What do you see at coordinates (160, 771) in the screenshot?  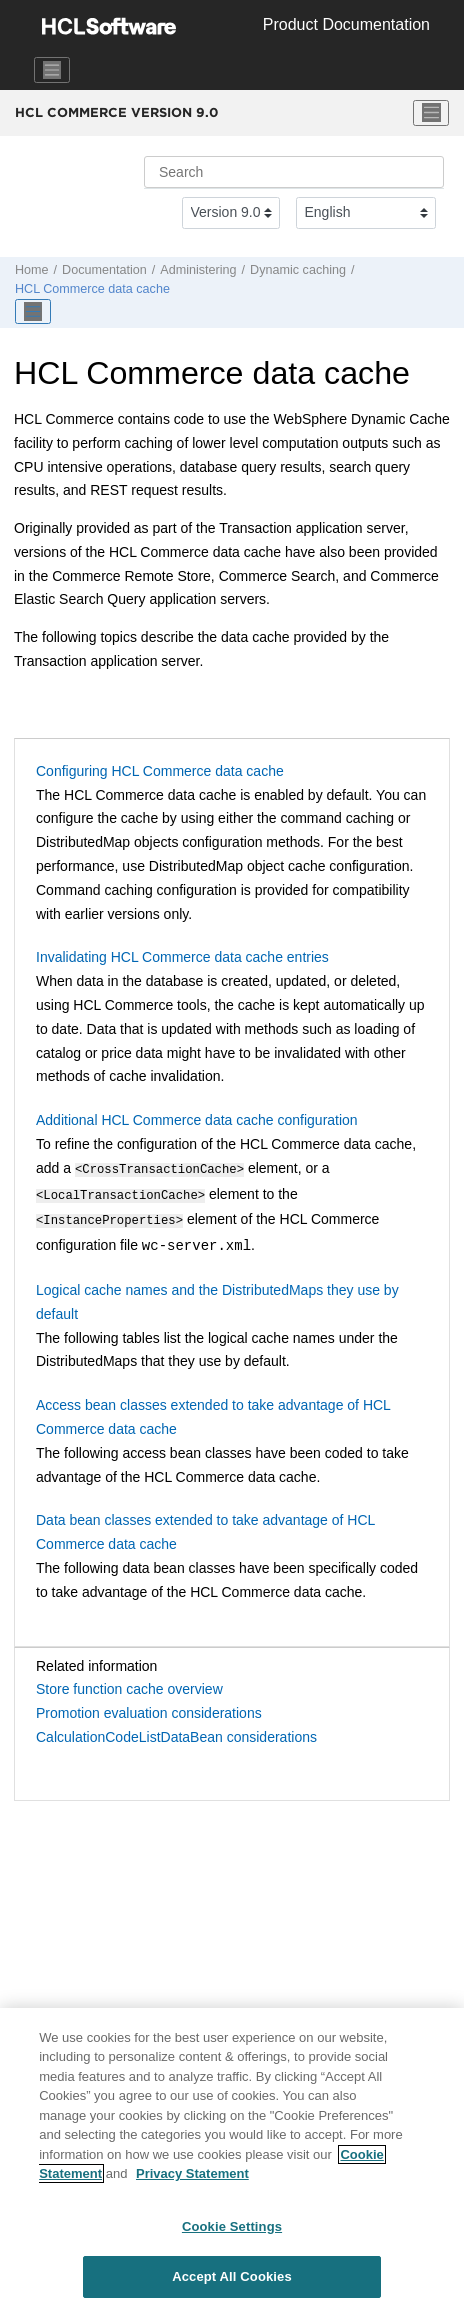 I see `Configuring HCL Commerce data cache` at bounding box center [160, 771].